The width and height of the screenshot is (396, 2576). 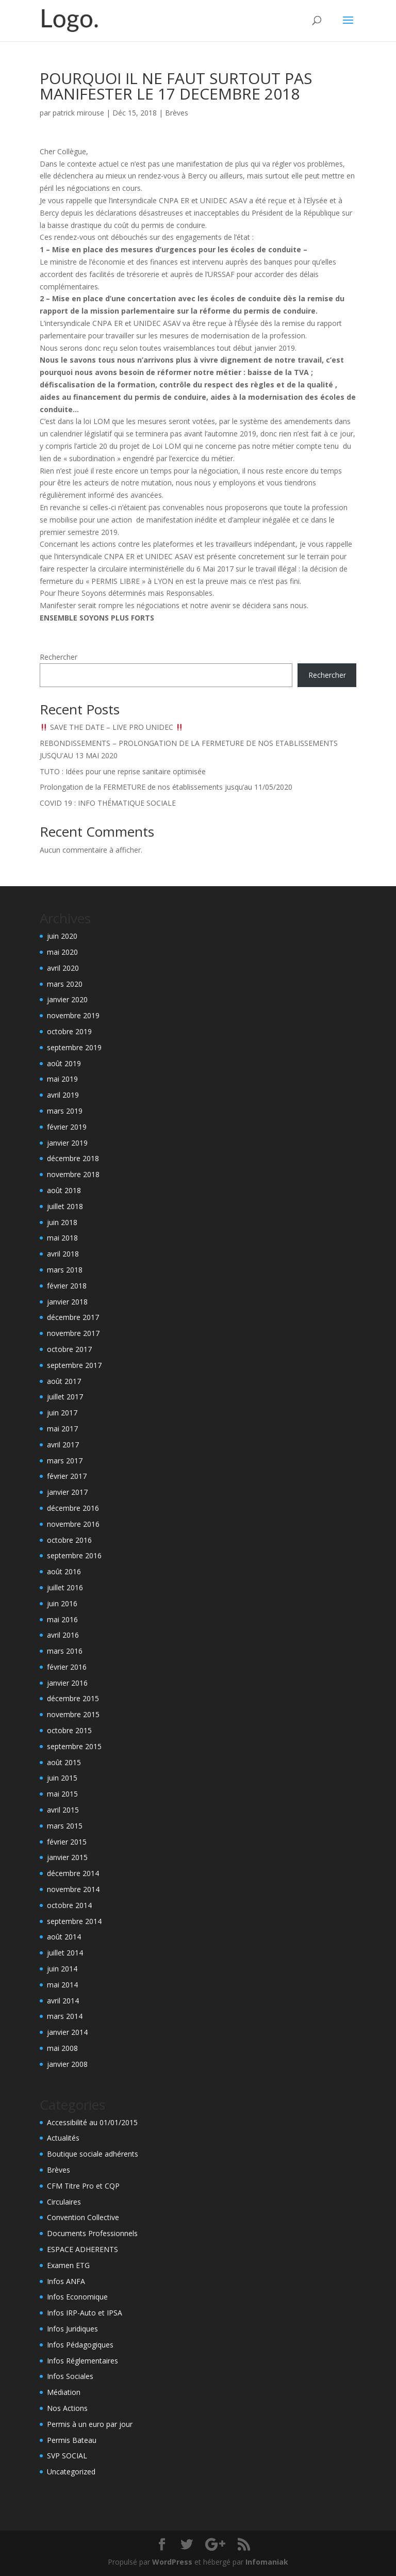 I want to click on octobre 2016, so click(x=69, y=1540).